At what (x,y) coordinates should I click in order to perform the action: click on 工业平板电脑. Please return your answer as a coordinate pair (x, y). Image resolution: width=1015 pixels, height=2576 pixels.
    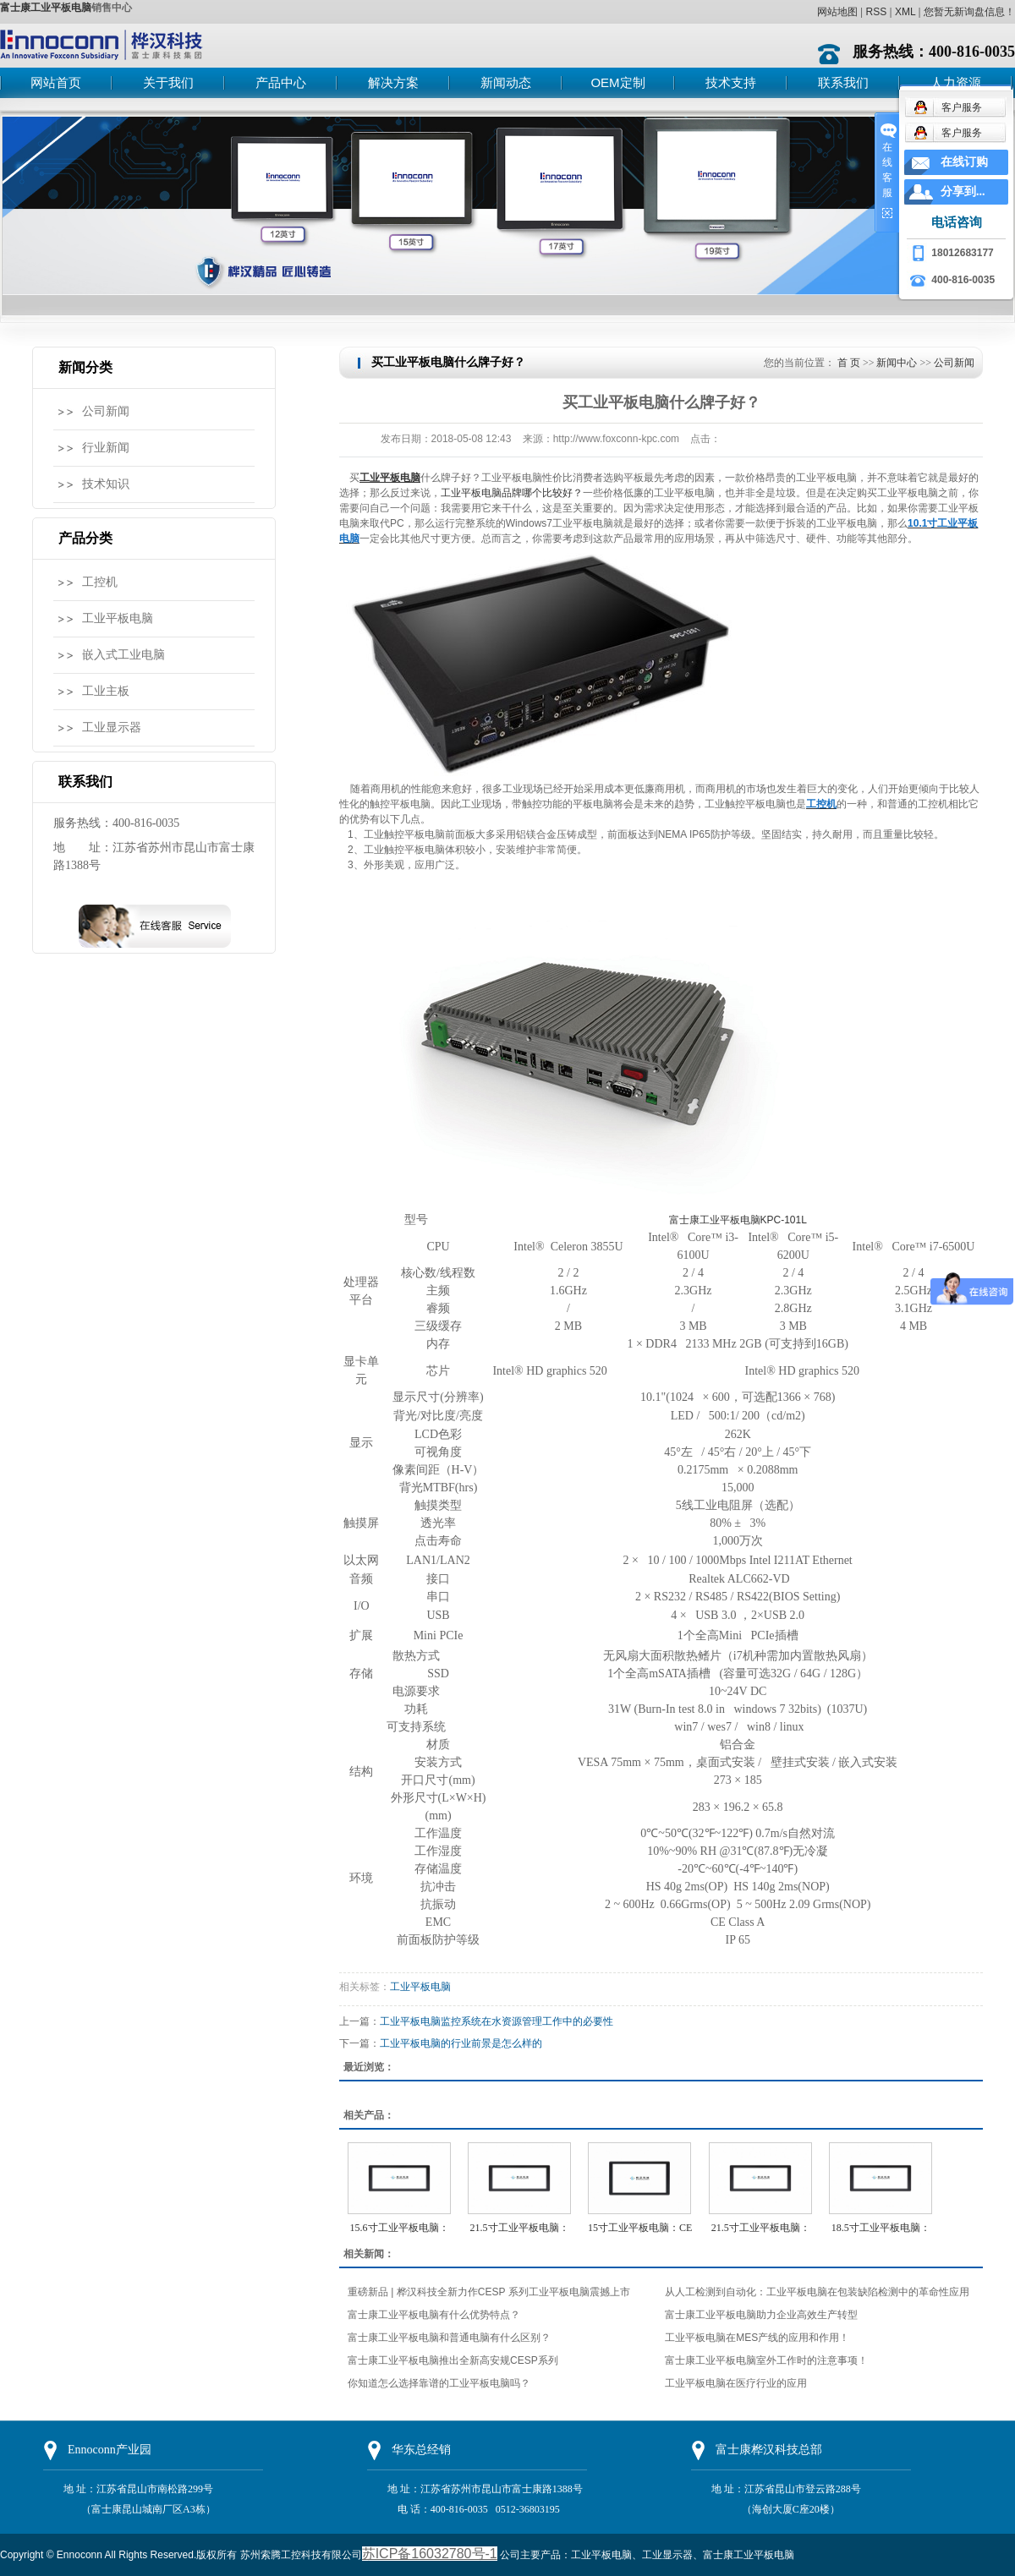
    Looking at the image, I should click on (117, 618).